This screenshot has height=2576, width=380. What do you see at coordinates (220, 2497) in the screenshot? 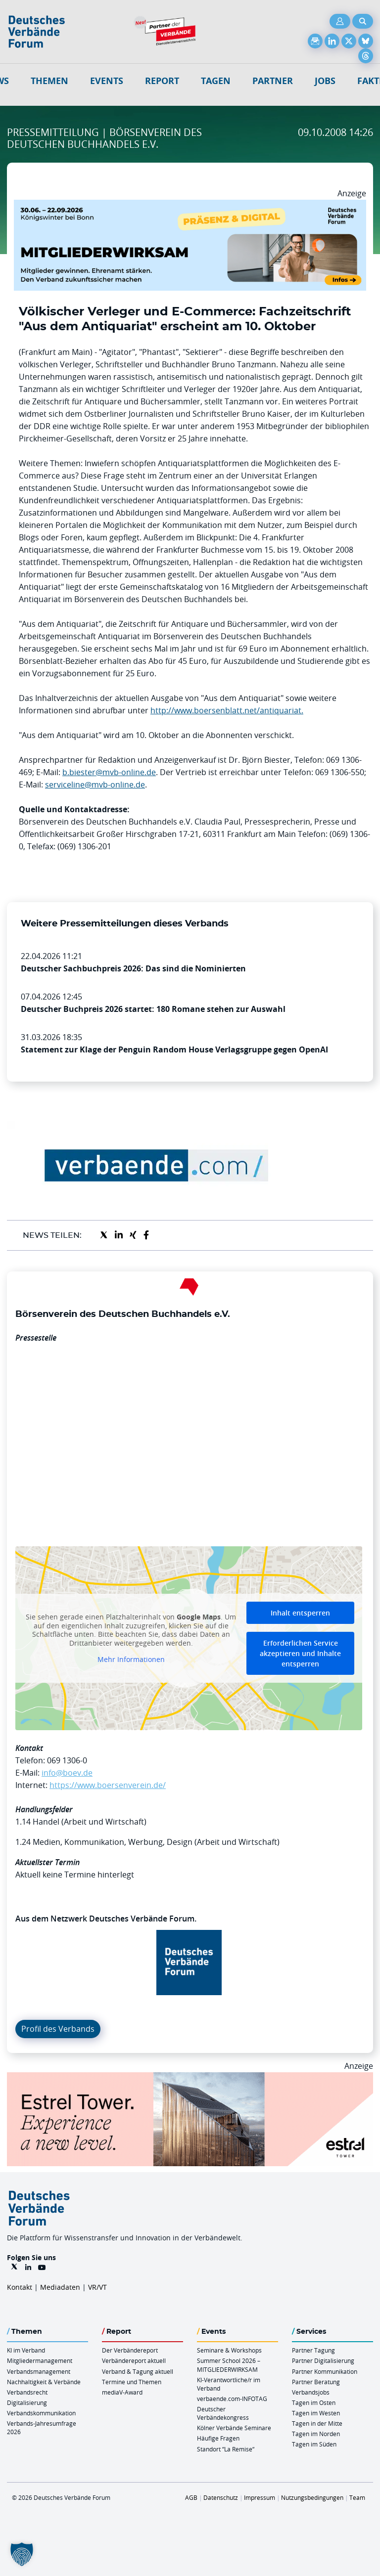
I see `Datenschutz` at bounding box center [220, 2497].